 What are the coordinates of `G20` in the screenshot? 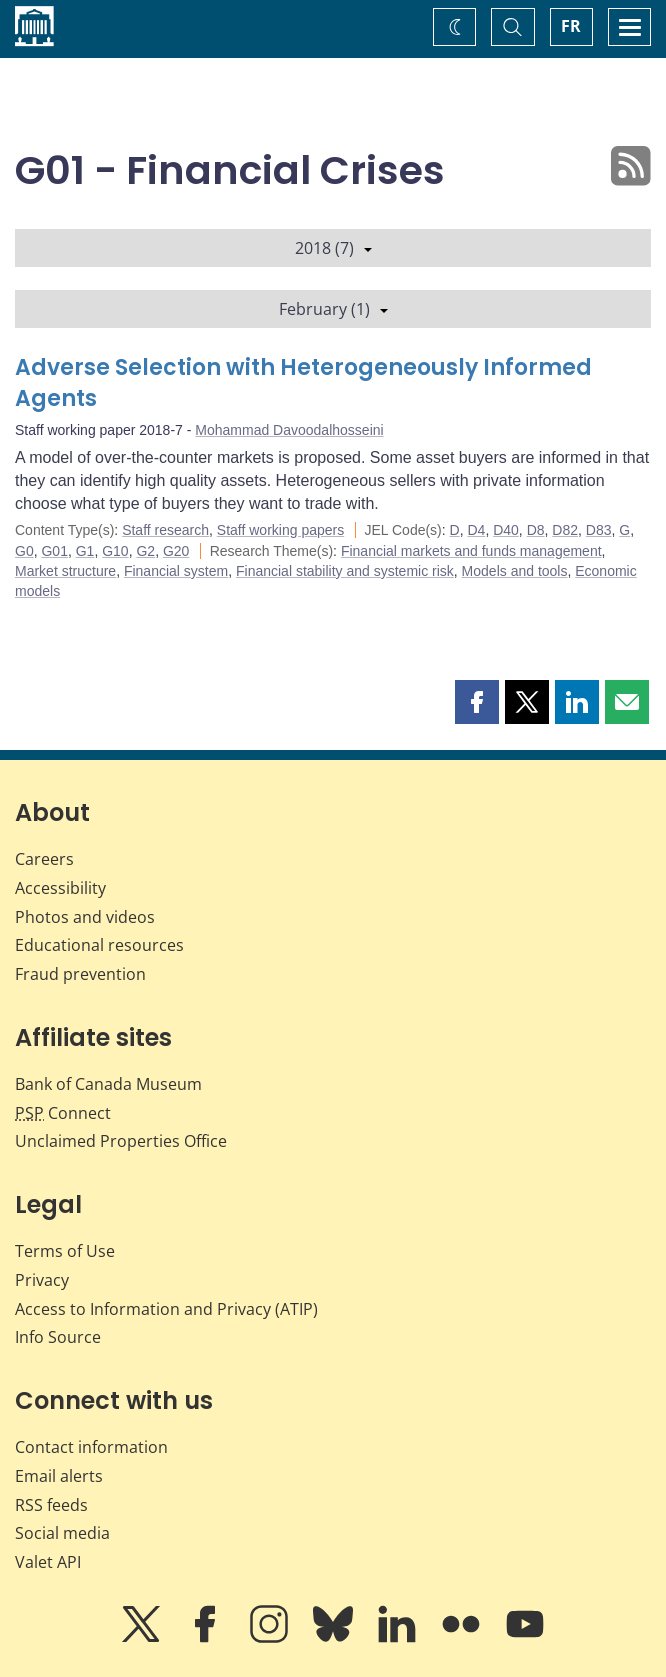 It's located at (176, 551).